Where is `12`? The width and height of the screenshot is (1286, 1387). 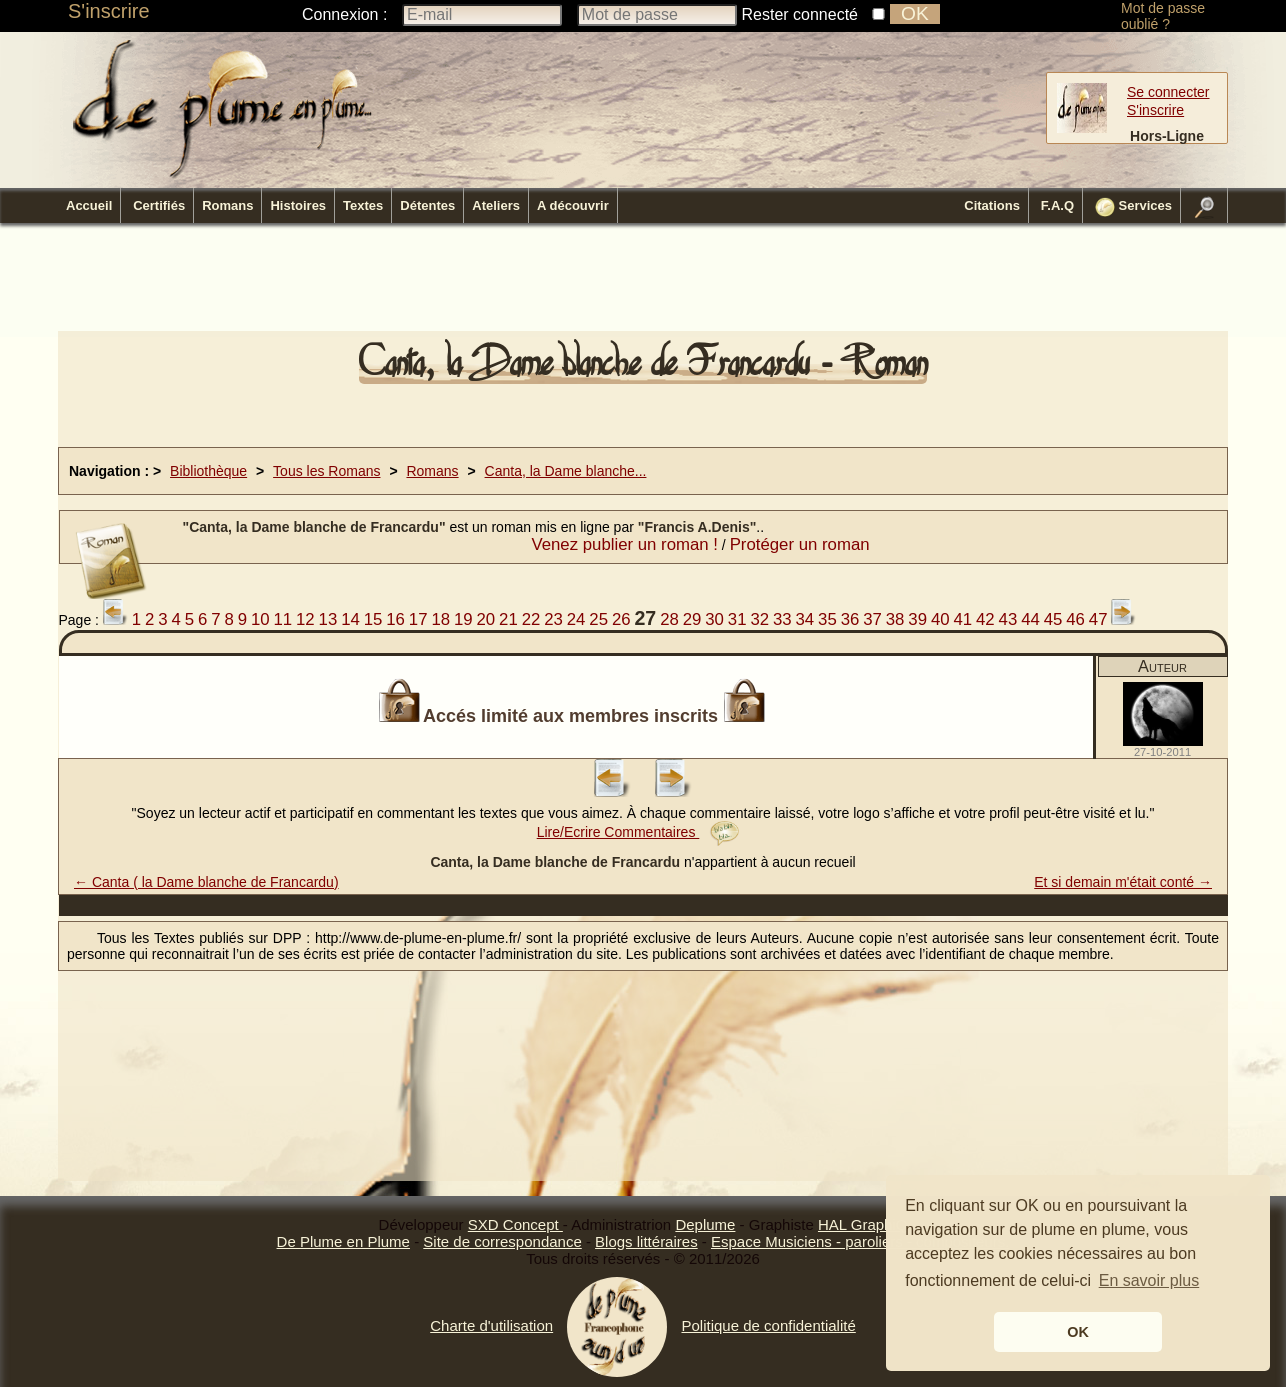
12 is located at coordinates (305, 619).